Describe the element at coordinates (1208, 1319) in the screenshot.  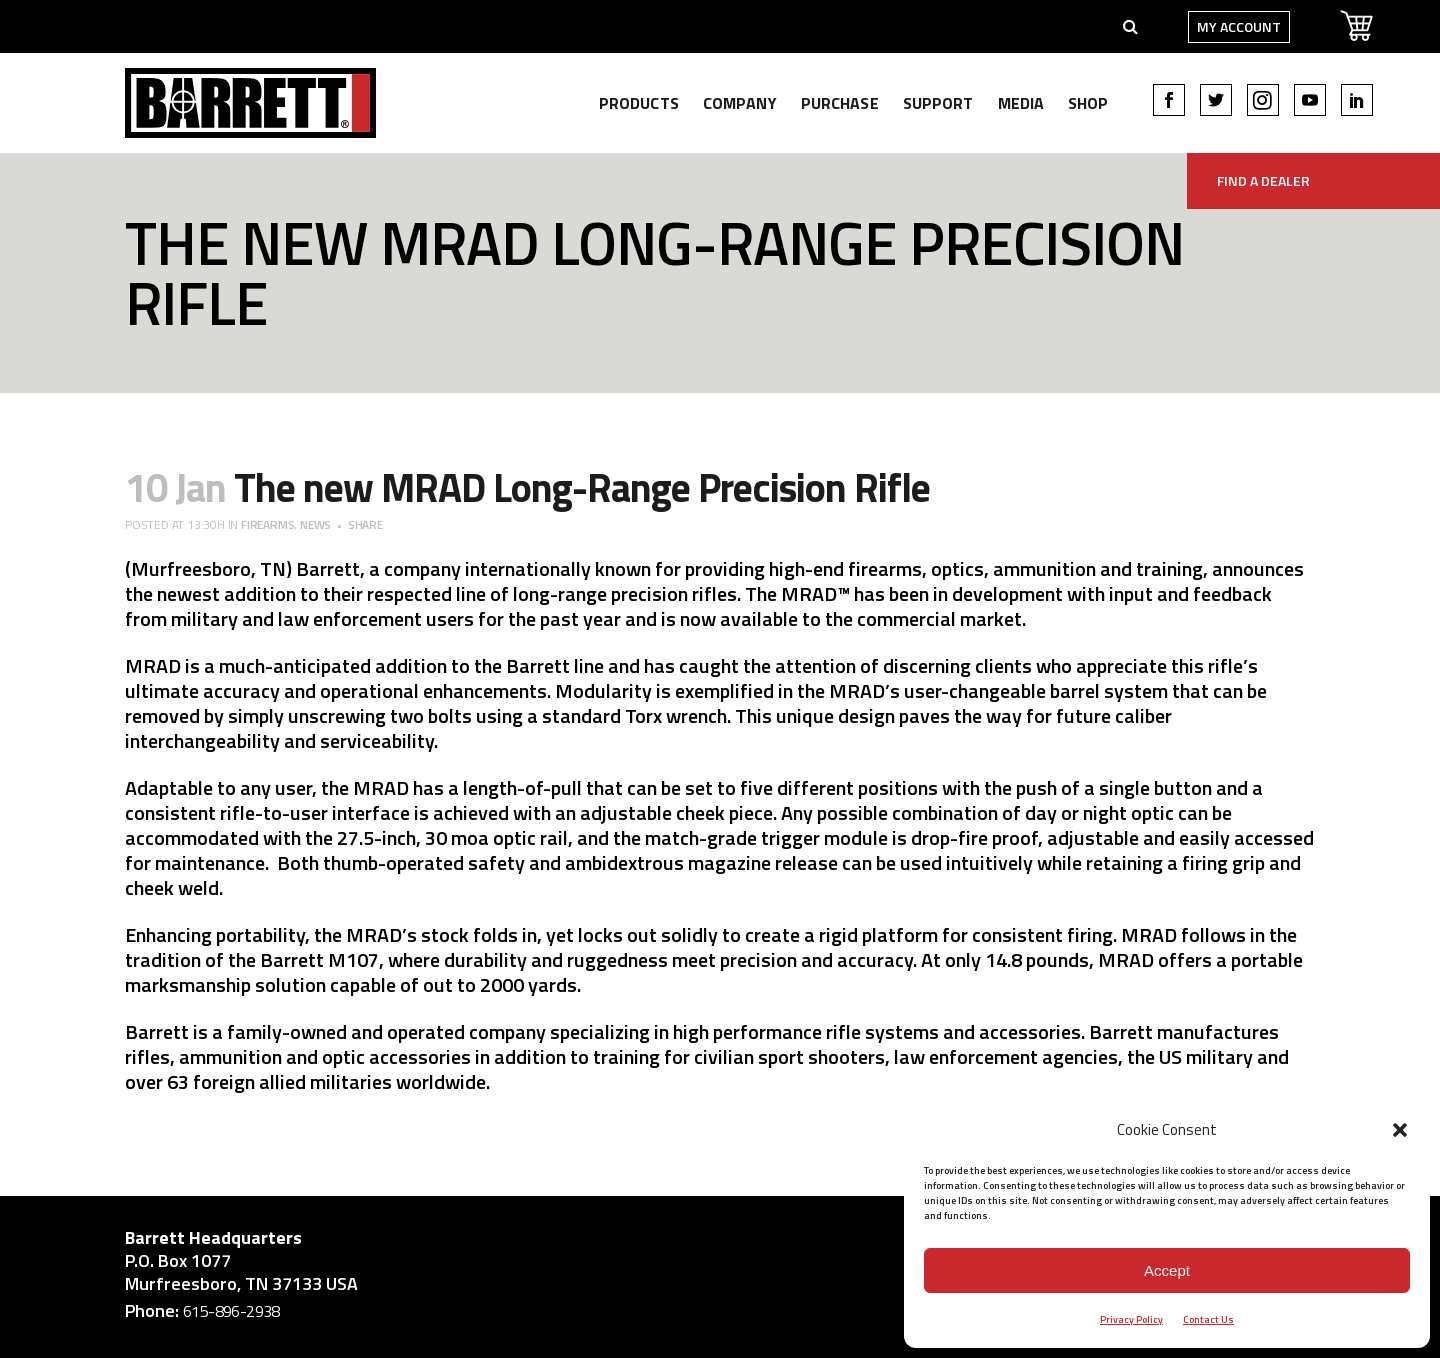
I see `Contact Us` at that location.